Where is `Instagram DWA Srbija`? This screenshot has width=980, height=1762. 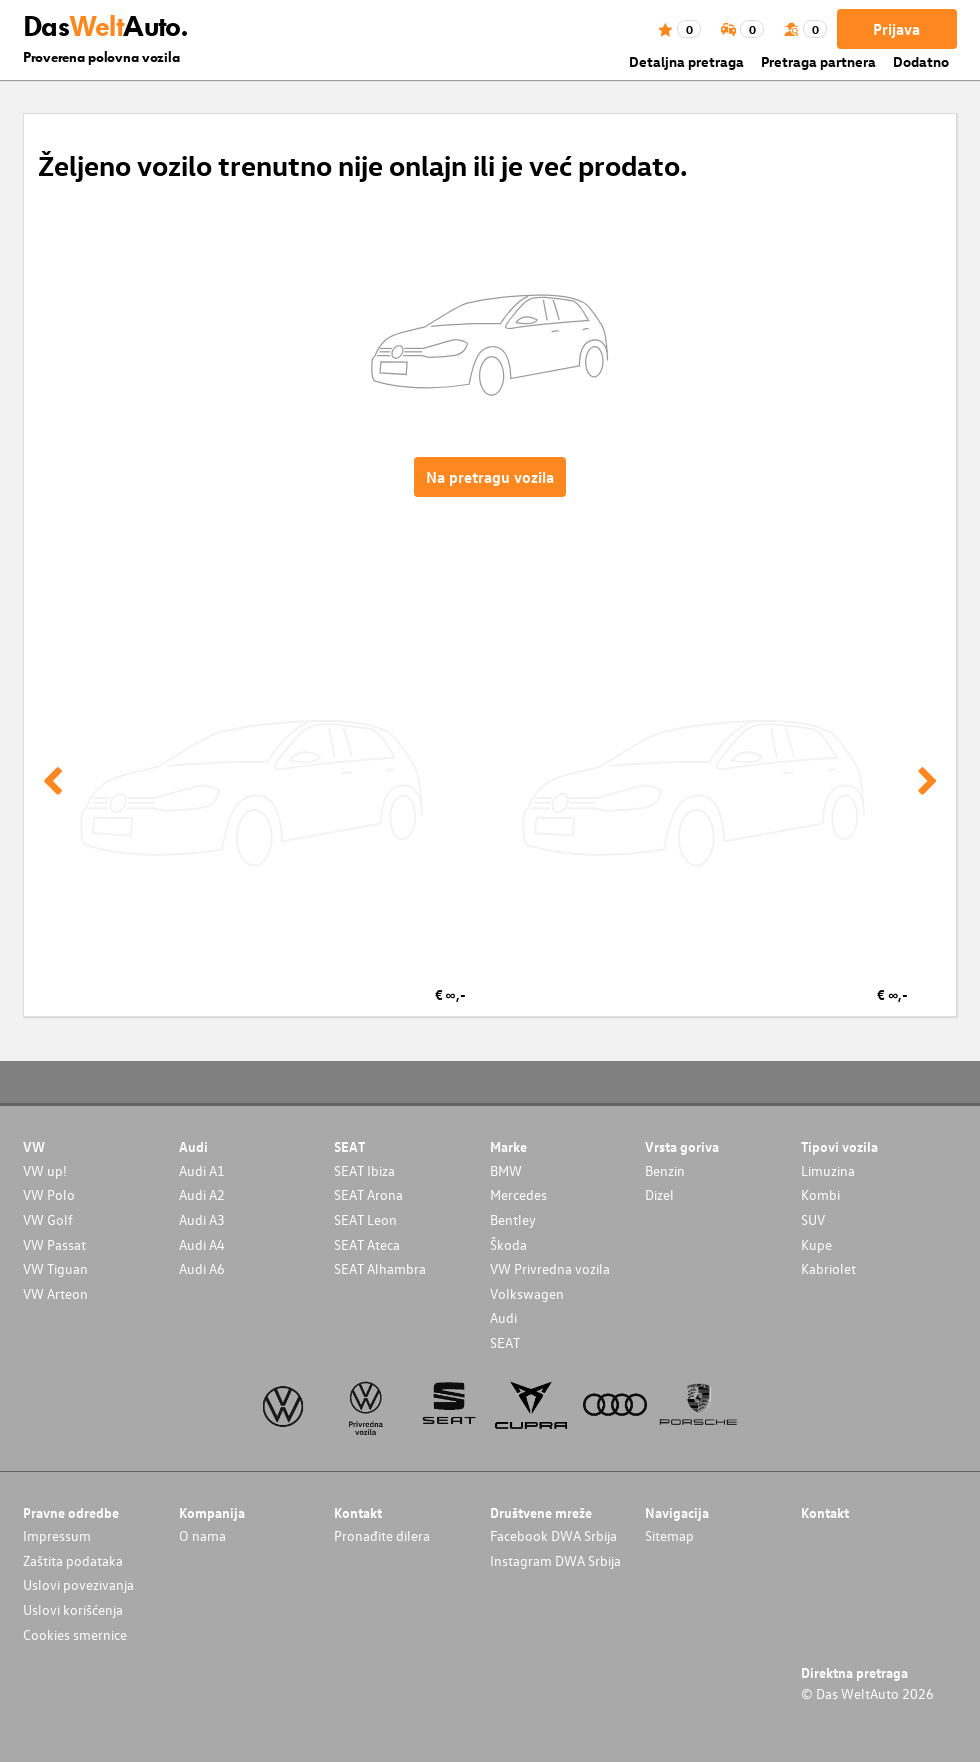
Instagram DWA Srbija is located at coordinates (555, 1560).